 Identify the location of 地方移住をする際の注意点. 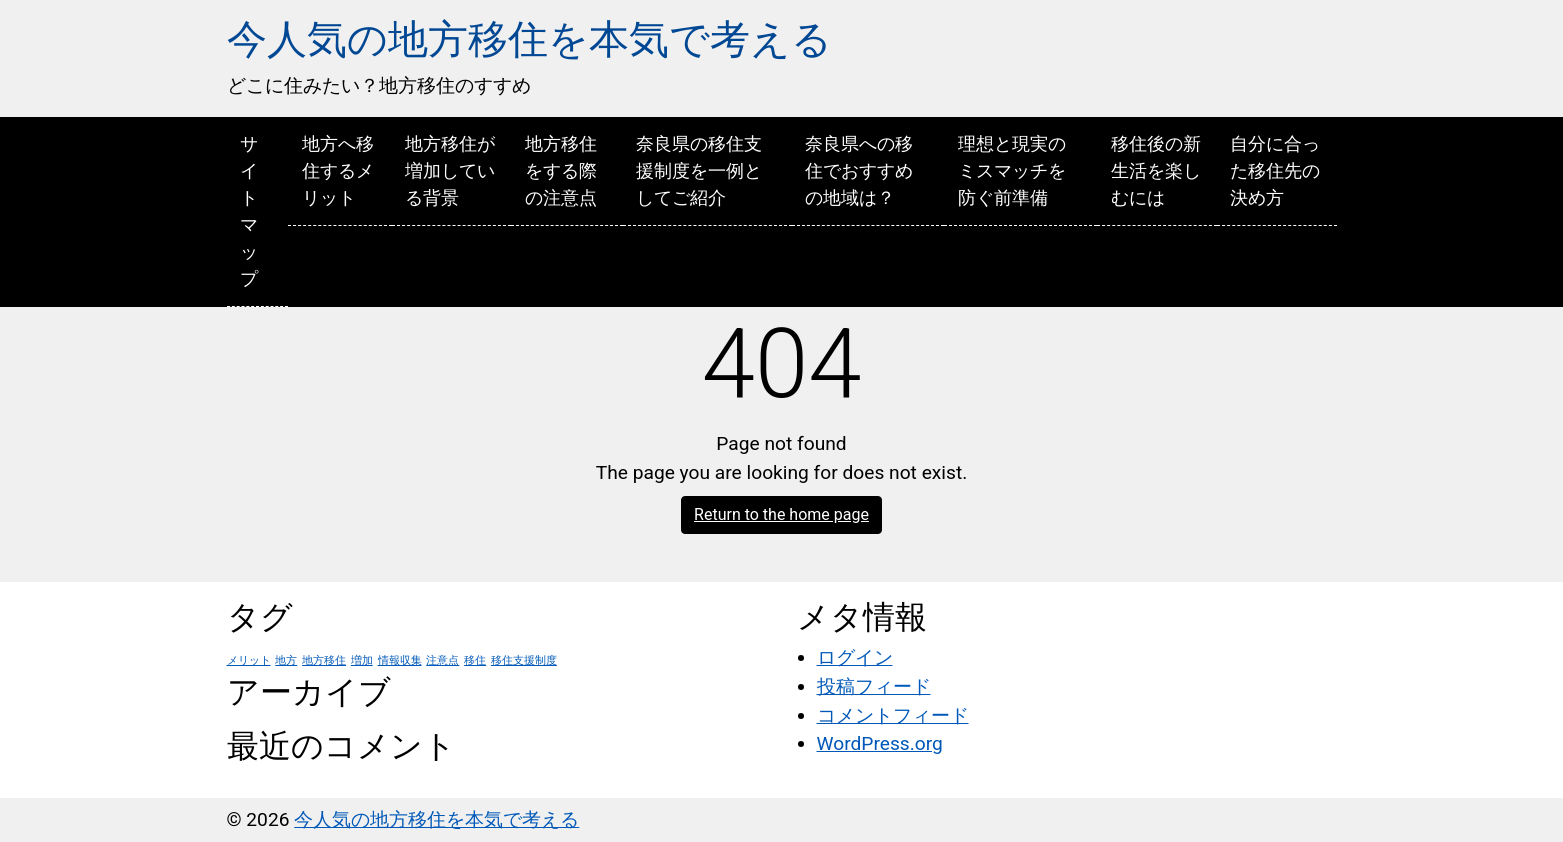
(561, 170).